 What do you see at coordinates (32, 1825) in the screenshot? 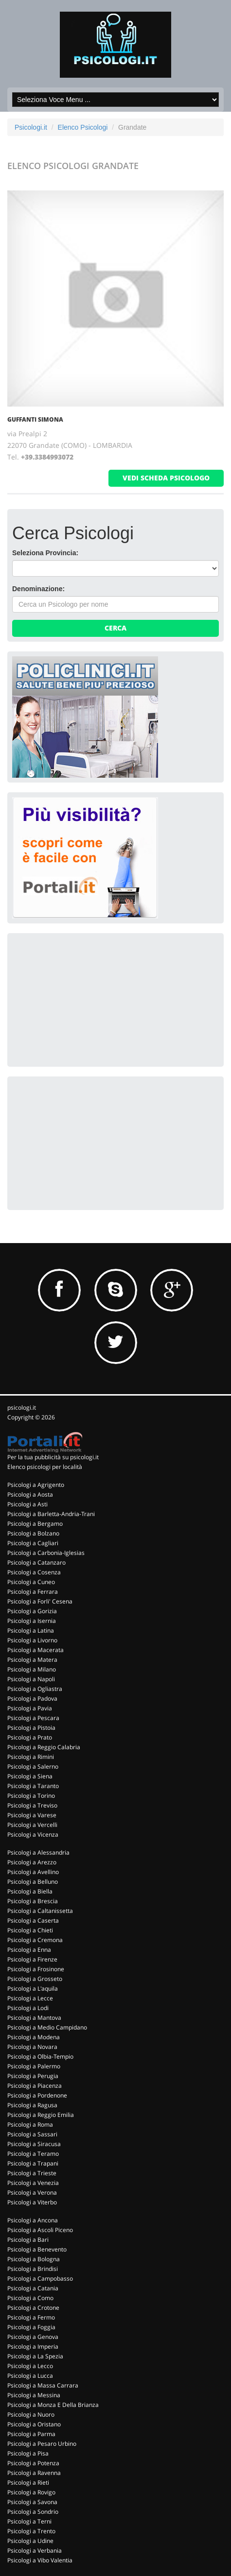
I see `Psicologi a Vercelli` at bounding box center [32, 1825].